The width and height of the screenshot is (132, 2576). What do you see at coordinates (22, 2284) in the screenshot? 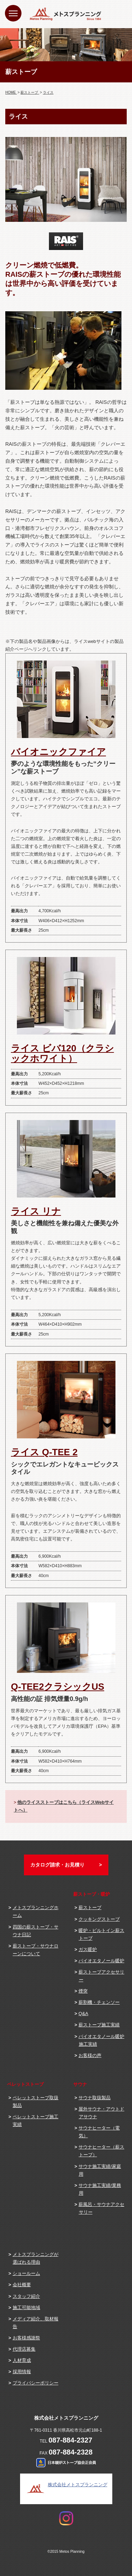
I see `会社概要` at bounding box center [22, 2284].